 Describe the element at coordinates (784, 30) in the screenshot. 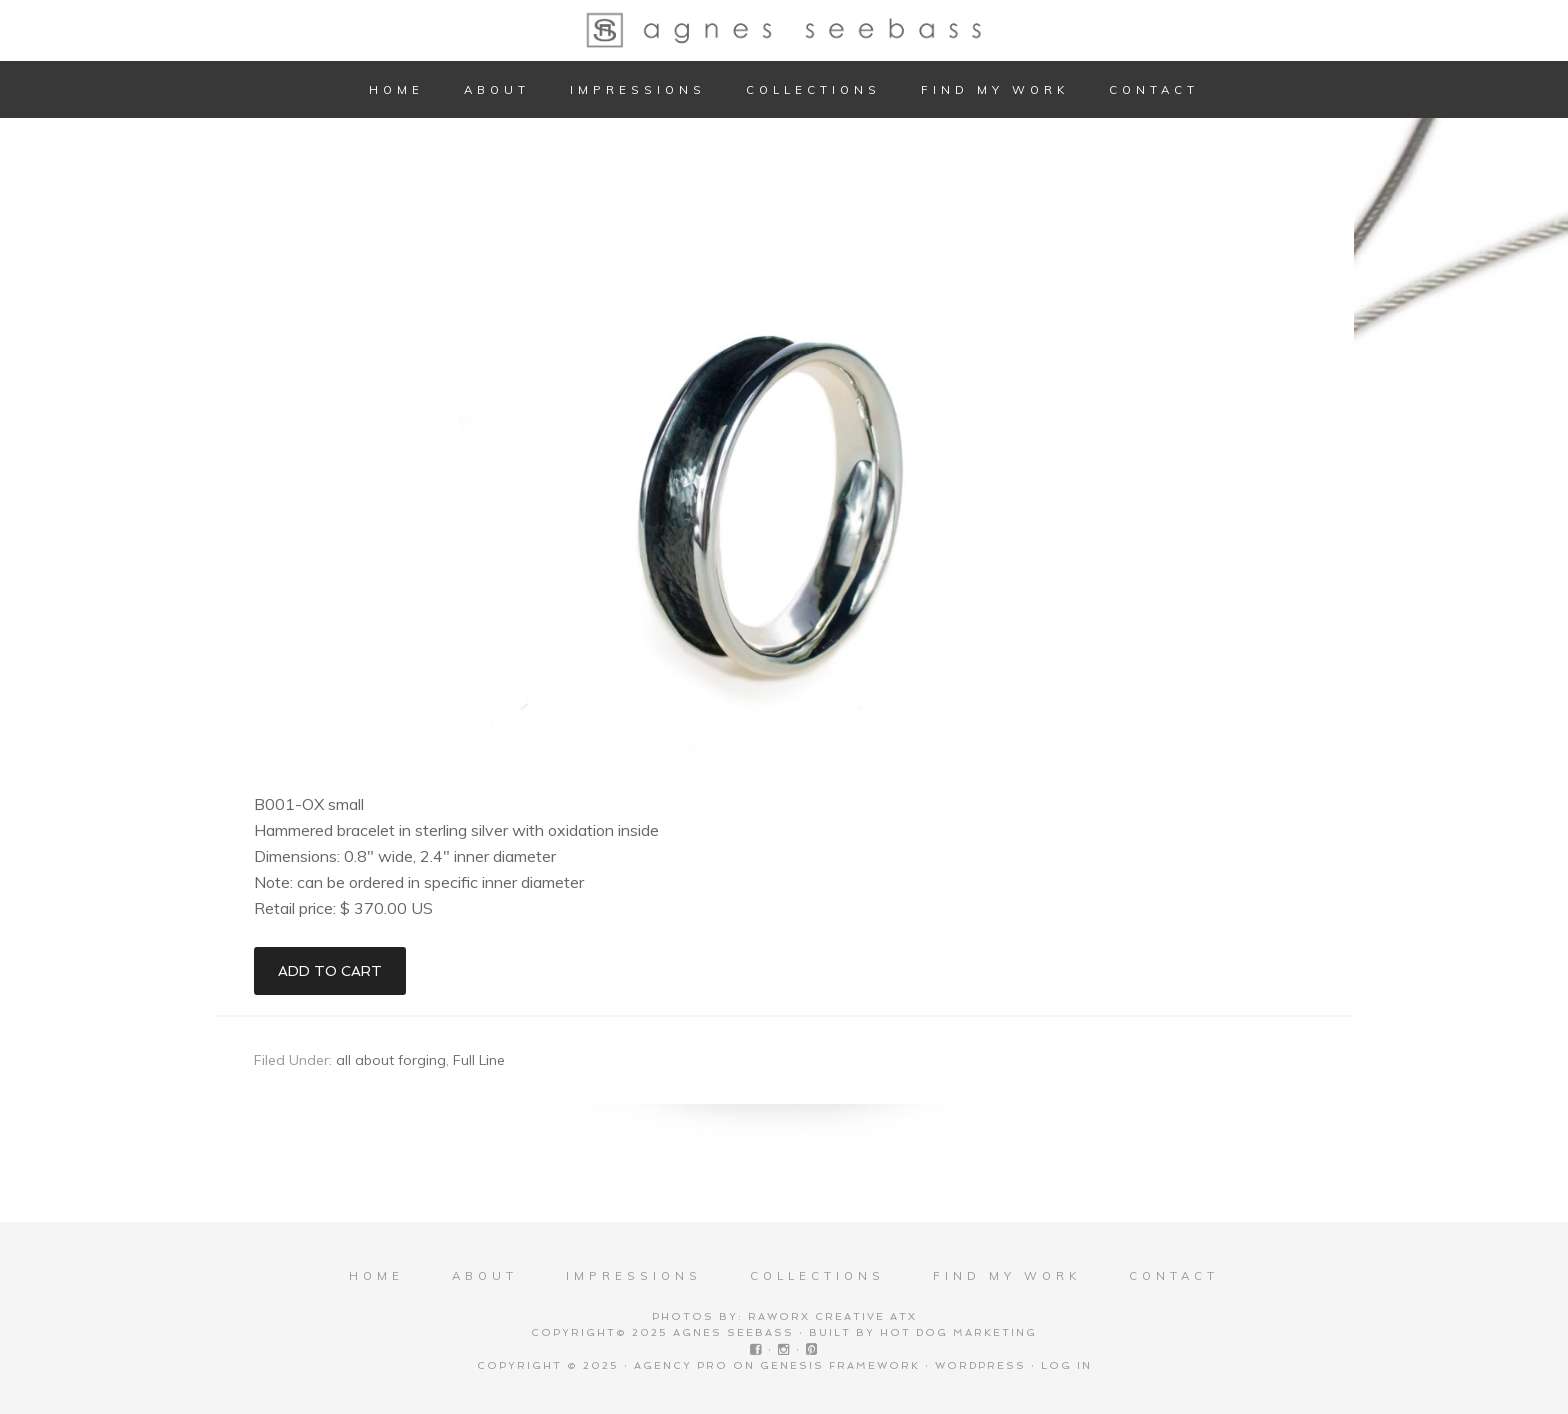

I see `Agnes Seebass` at that location.